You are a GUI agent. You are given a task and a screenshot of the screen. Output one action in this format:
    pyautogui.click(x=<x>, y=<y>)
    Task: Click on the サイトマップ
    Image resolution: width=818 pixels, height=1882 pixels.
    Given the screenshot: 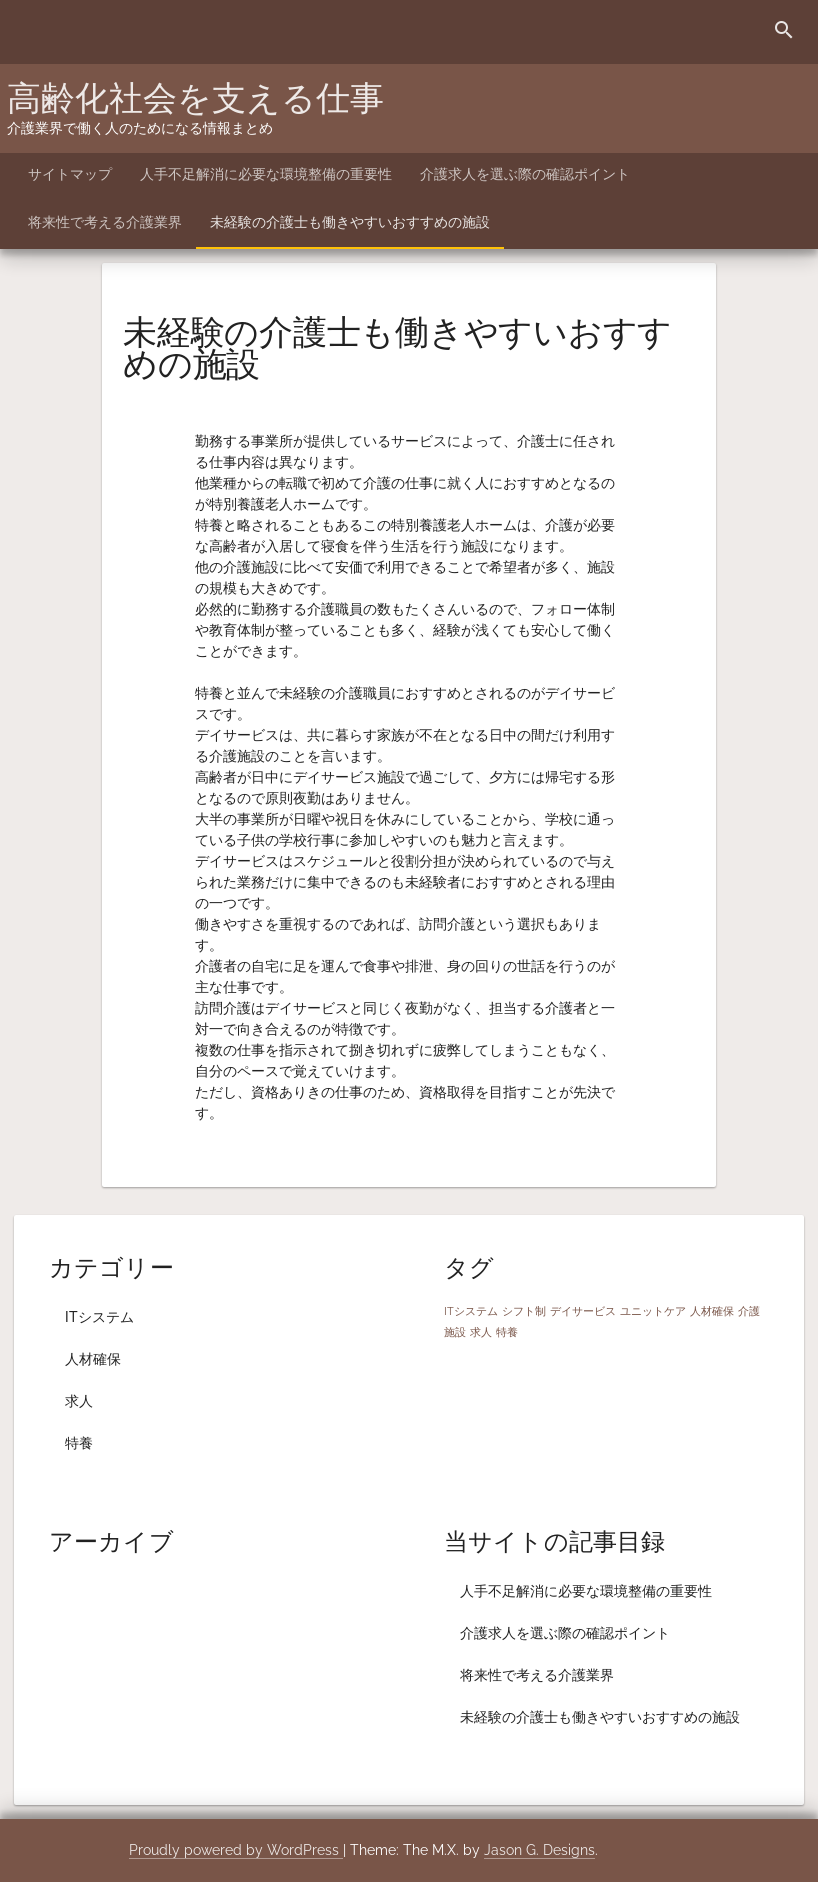 What is the action you would take?
    pyautogui.click(x=70, y=174)
    